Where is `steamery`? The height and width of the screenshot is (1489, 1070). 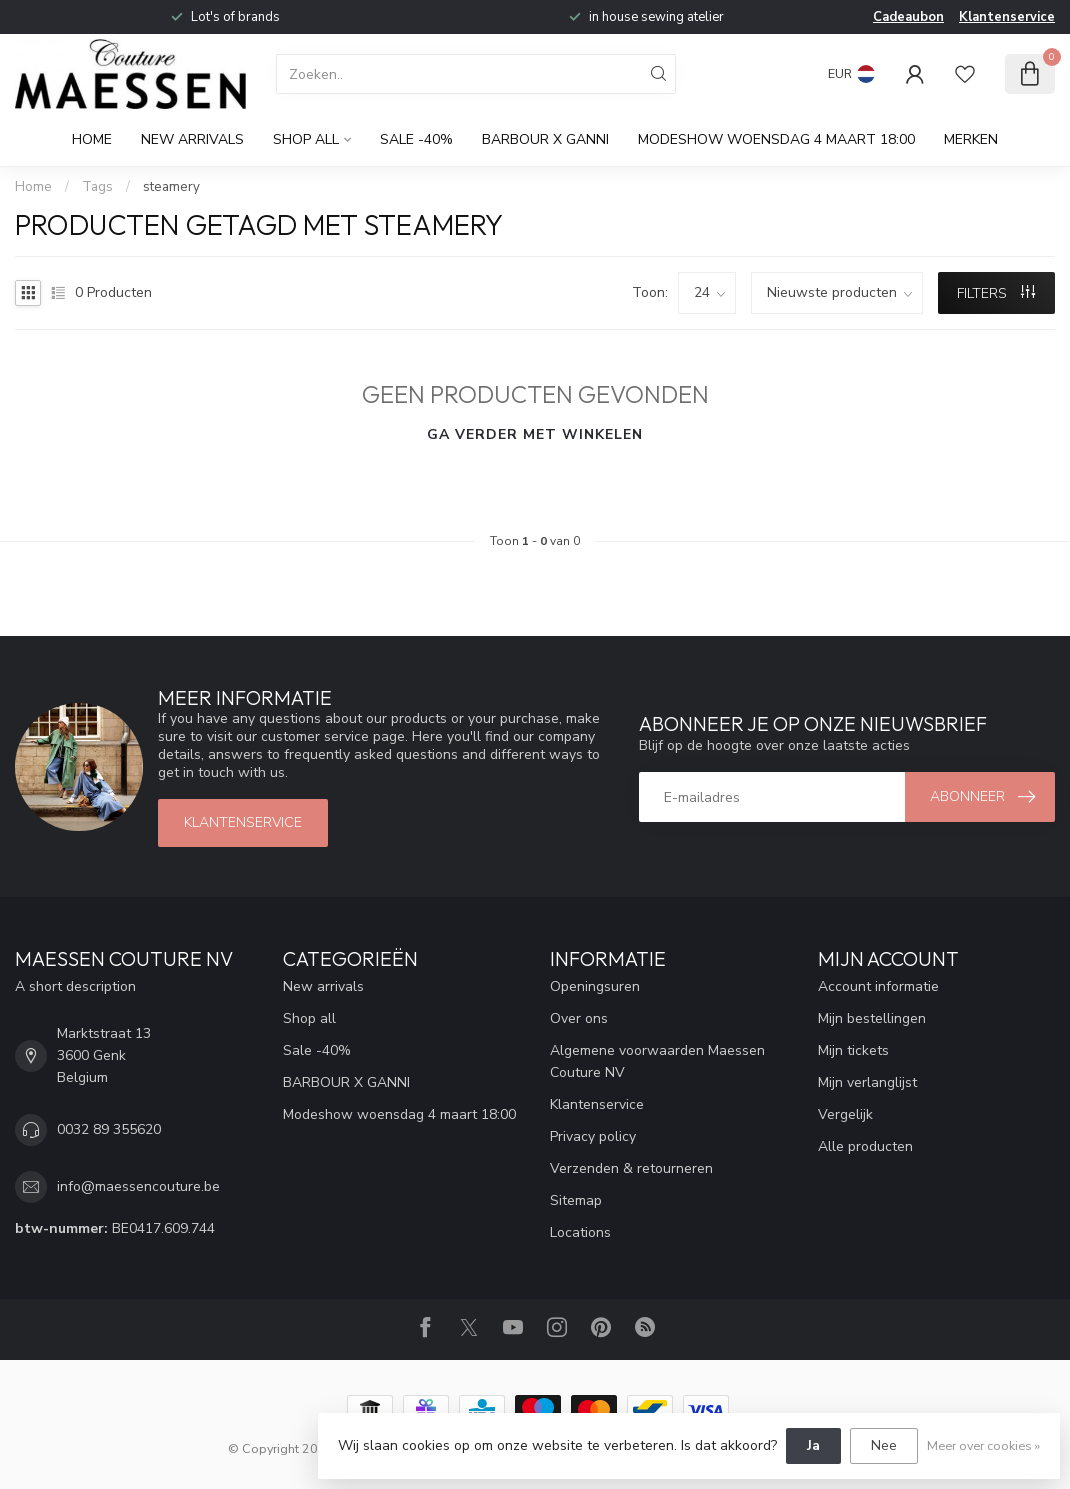
steamery is located at coordinates (171, 187).